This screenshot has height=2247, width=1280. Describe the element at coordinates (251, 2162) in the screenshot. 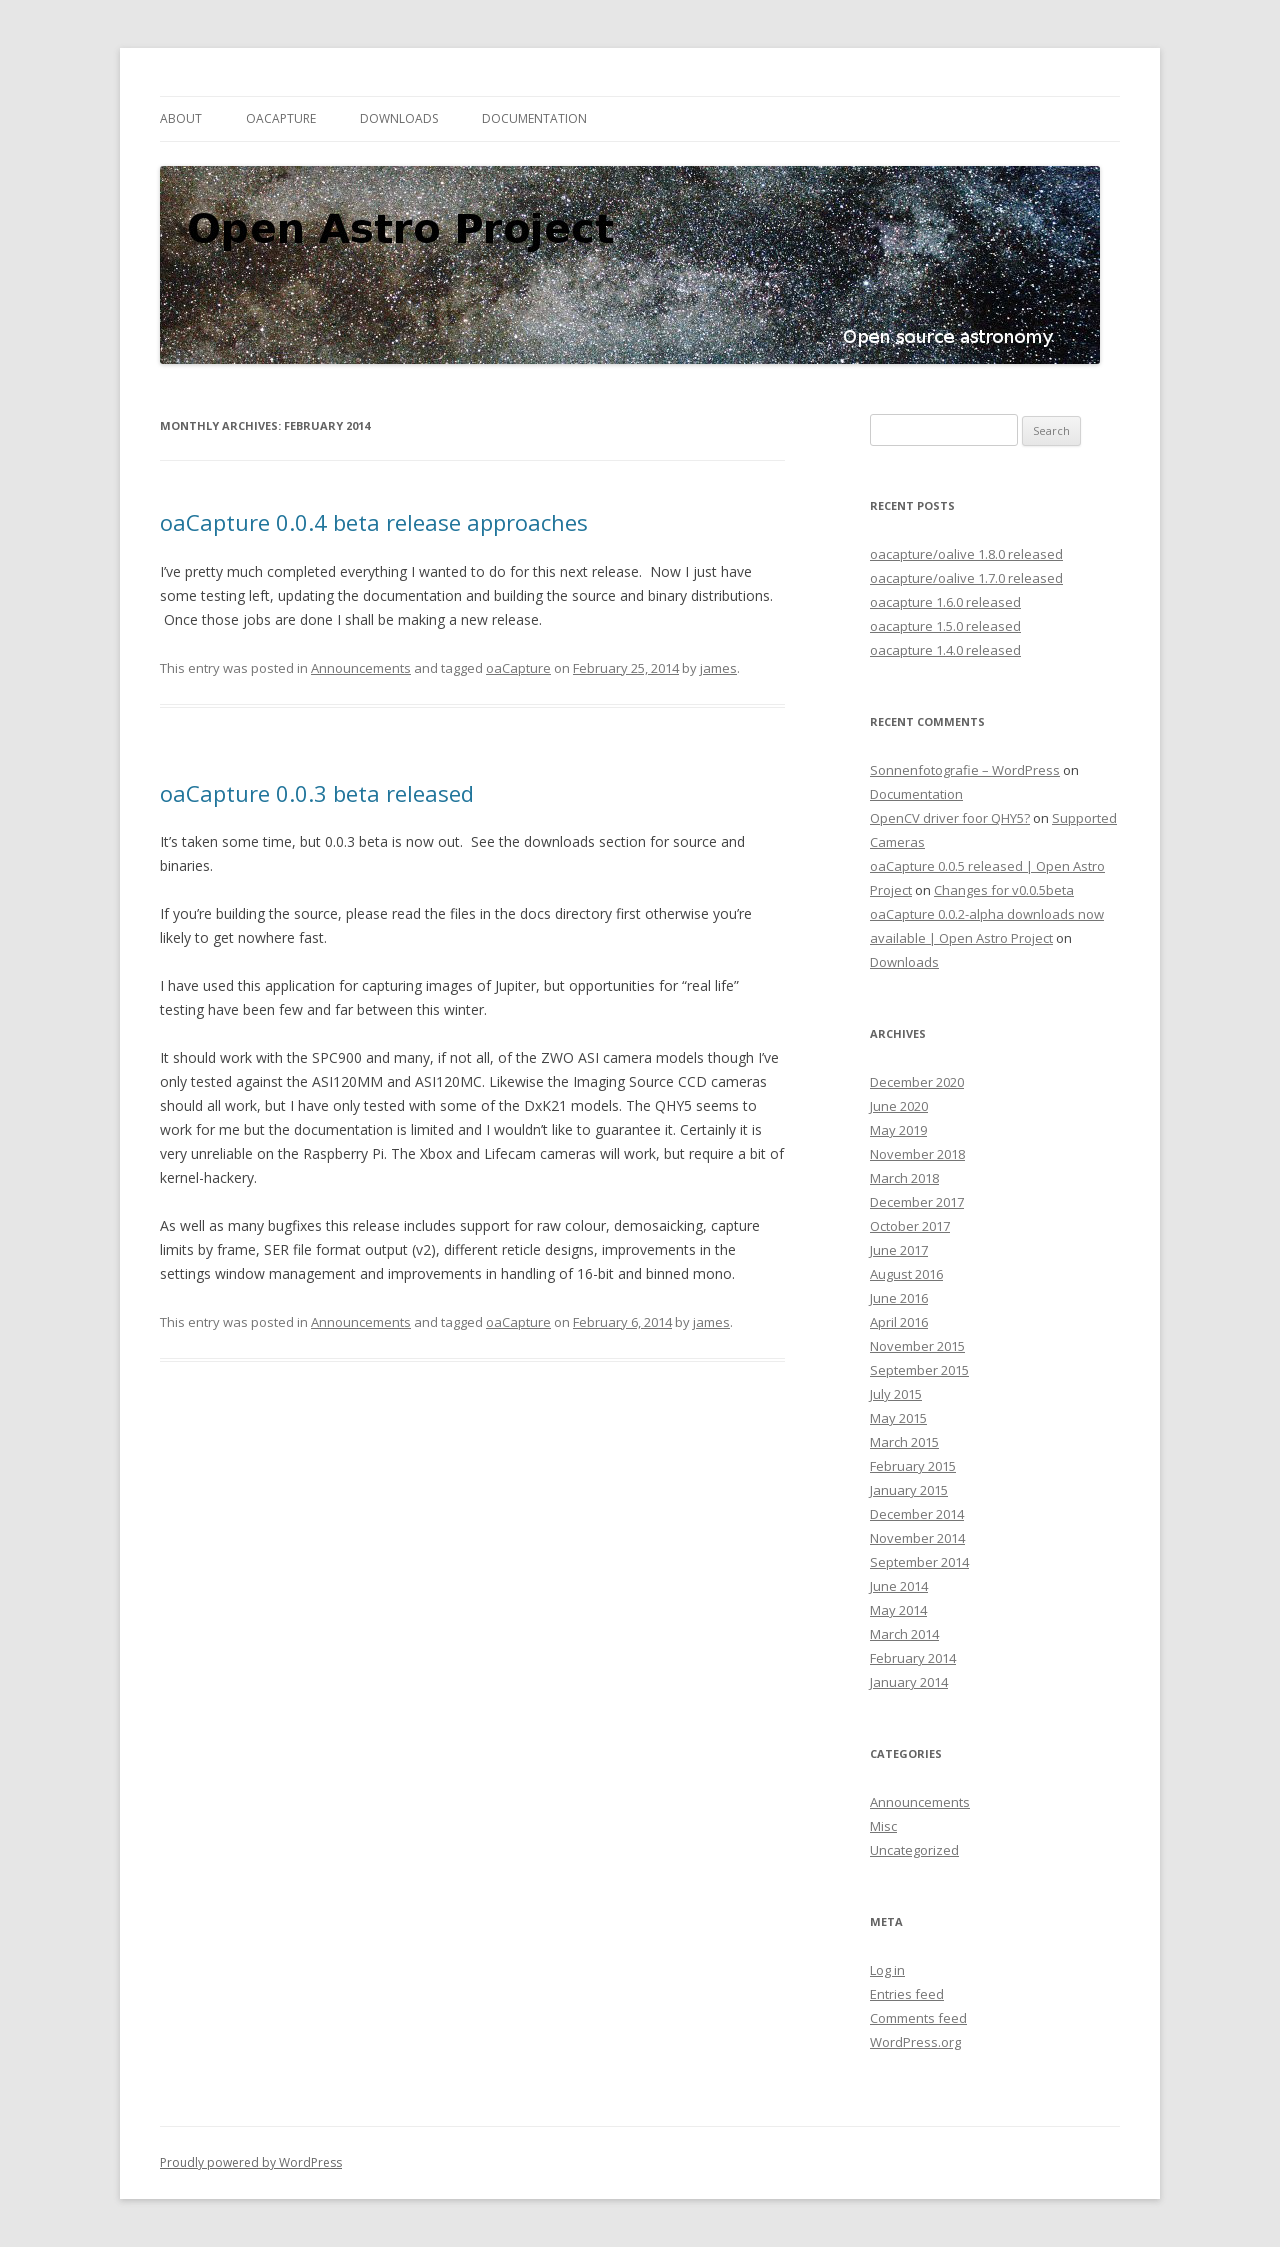

I see `Proudly powered by WordPress` at that location.